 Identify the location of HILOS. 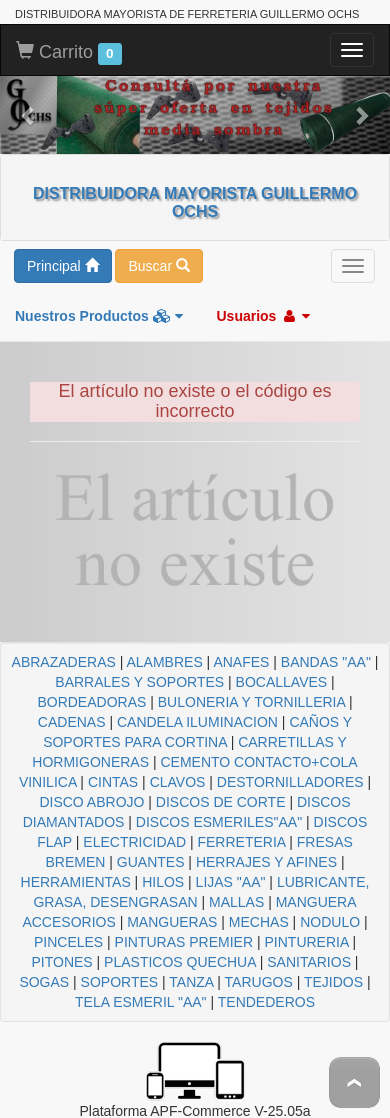
(163, 882).